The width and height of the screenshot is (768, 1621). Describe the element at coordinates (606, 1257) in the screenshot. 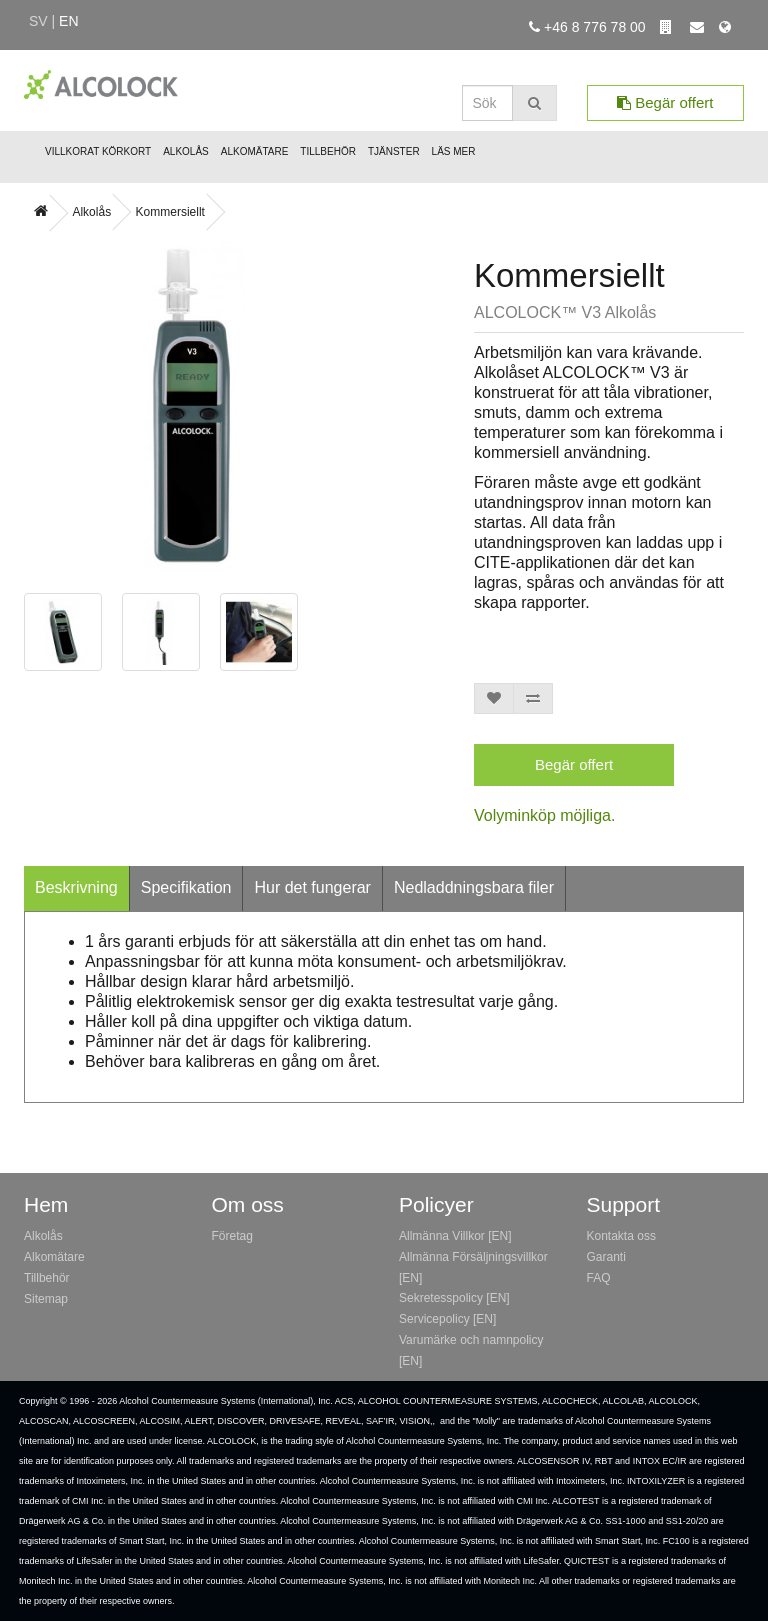

I see `Garanti` at that location.